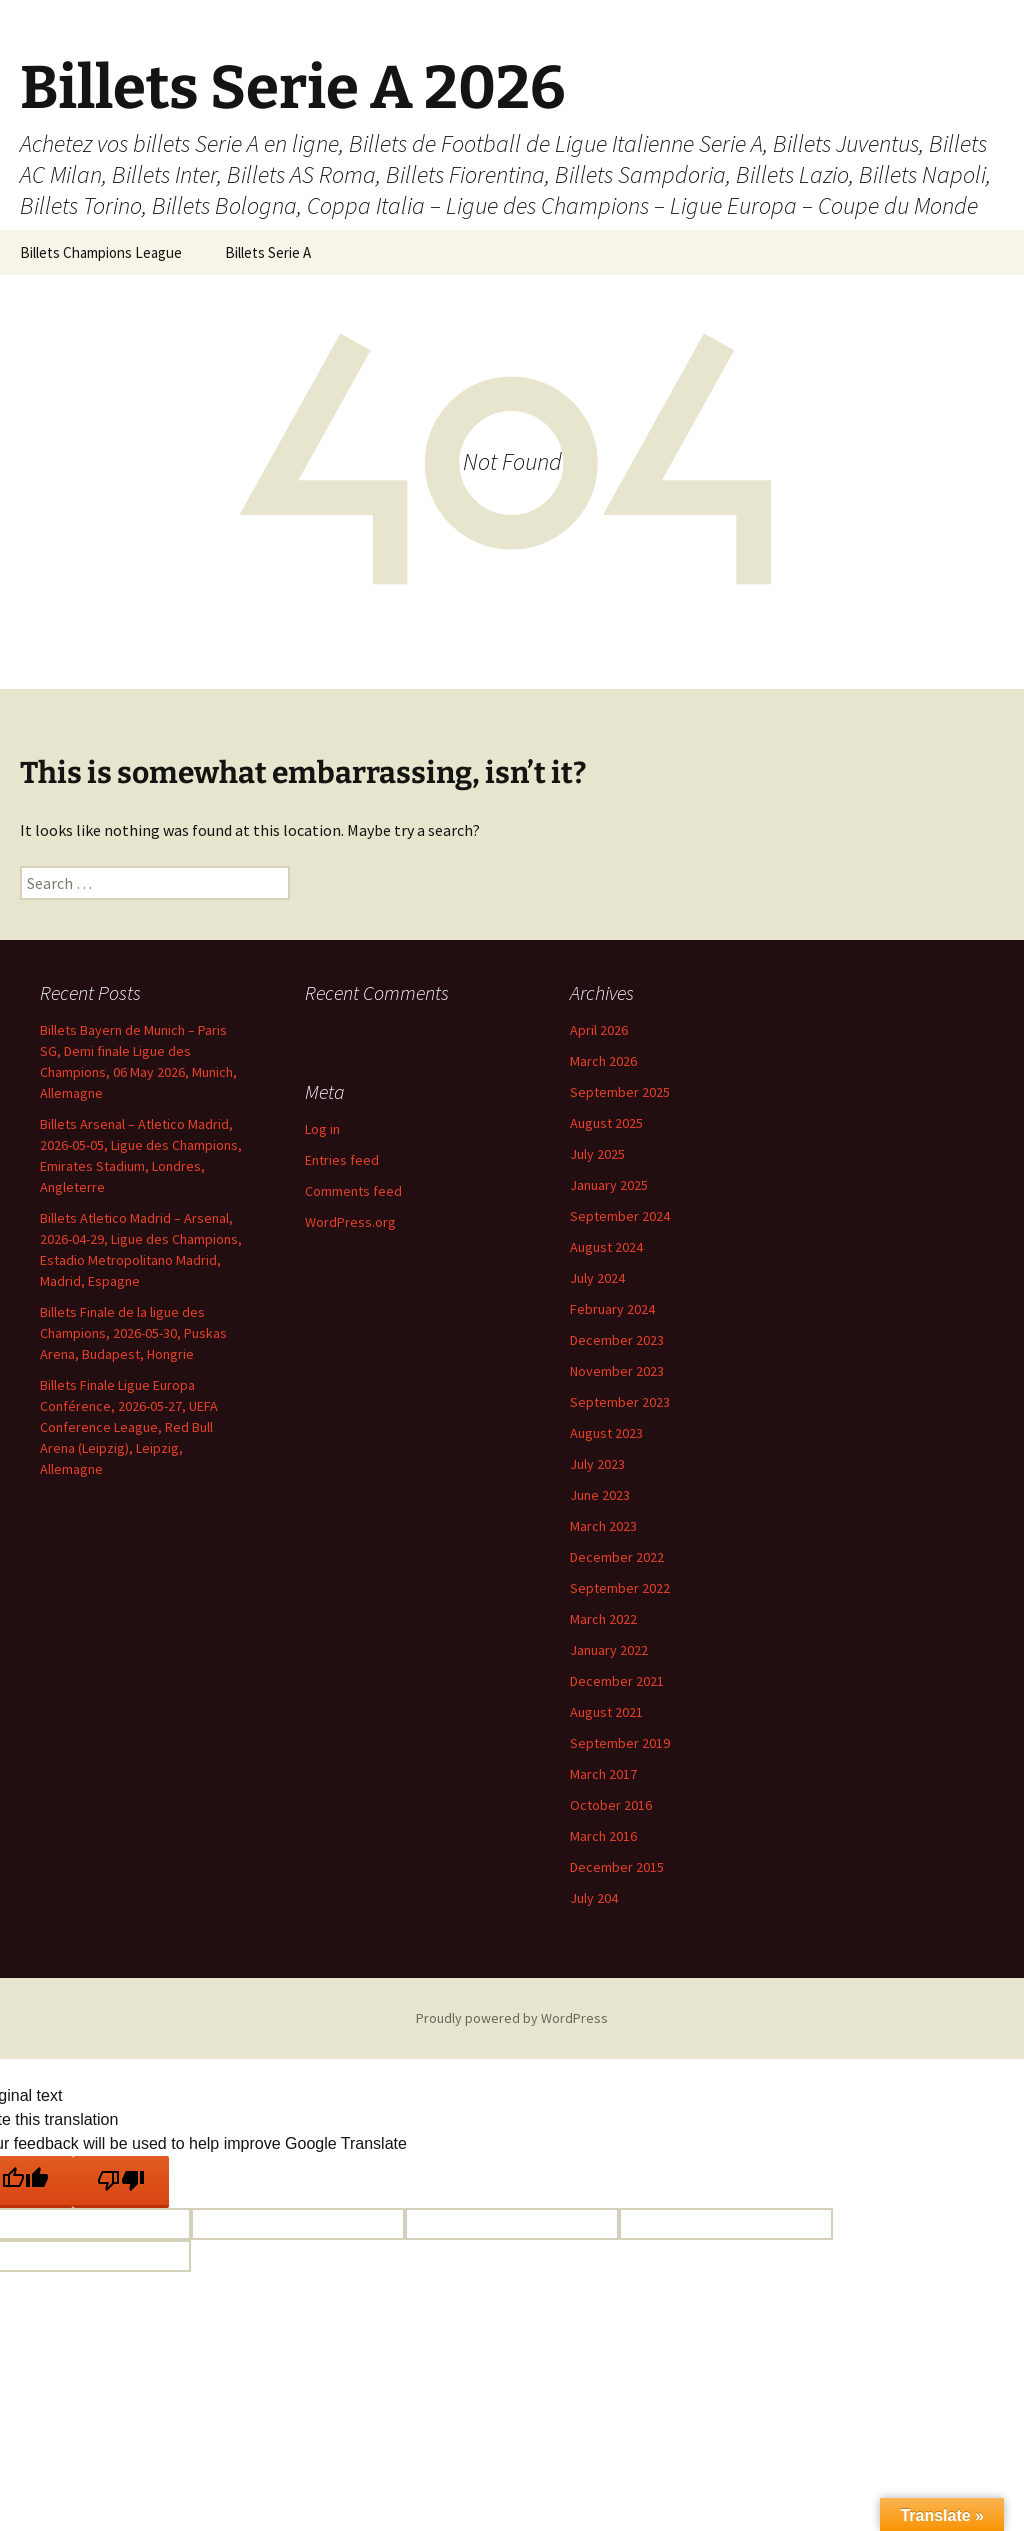 The height and width of the screenshot is (2531, 1024). I want to click on June 2023, so click(600, 1495).